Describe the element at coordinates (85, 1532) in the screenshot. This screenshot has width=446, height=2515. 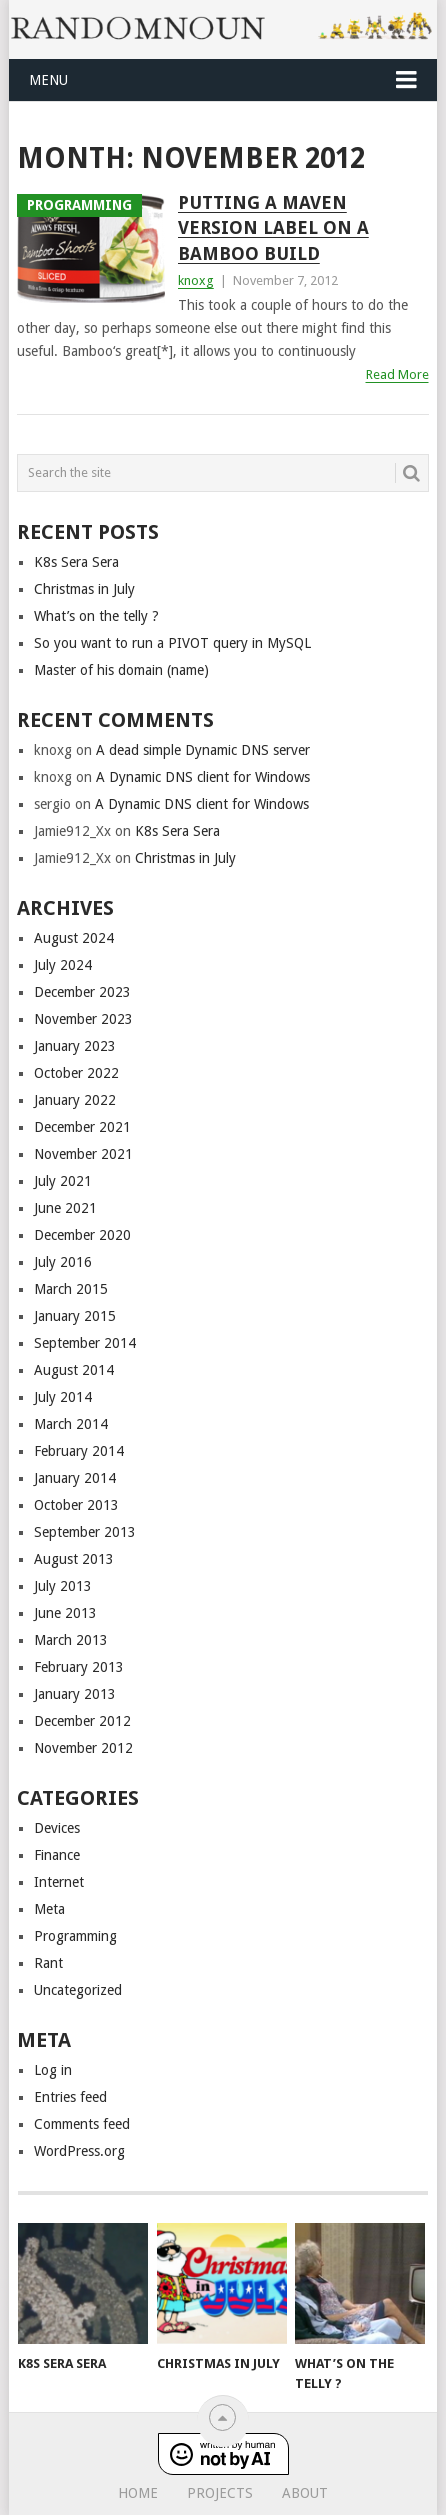
I see `September 2013` at that location.